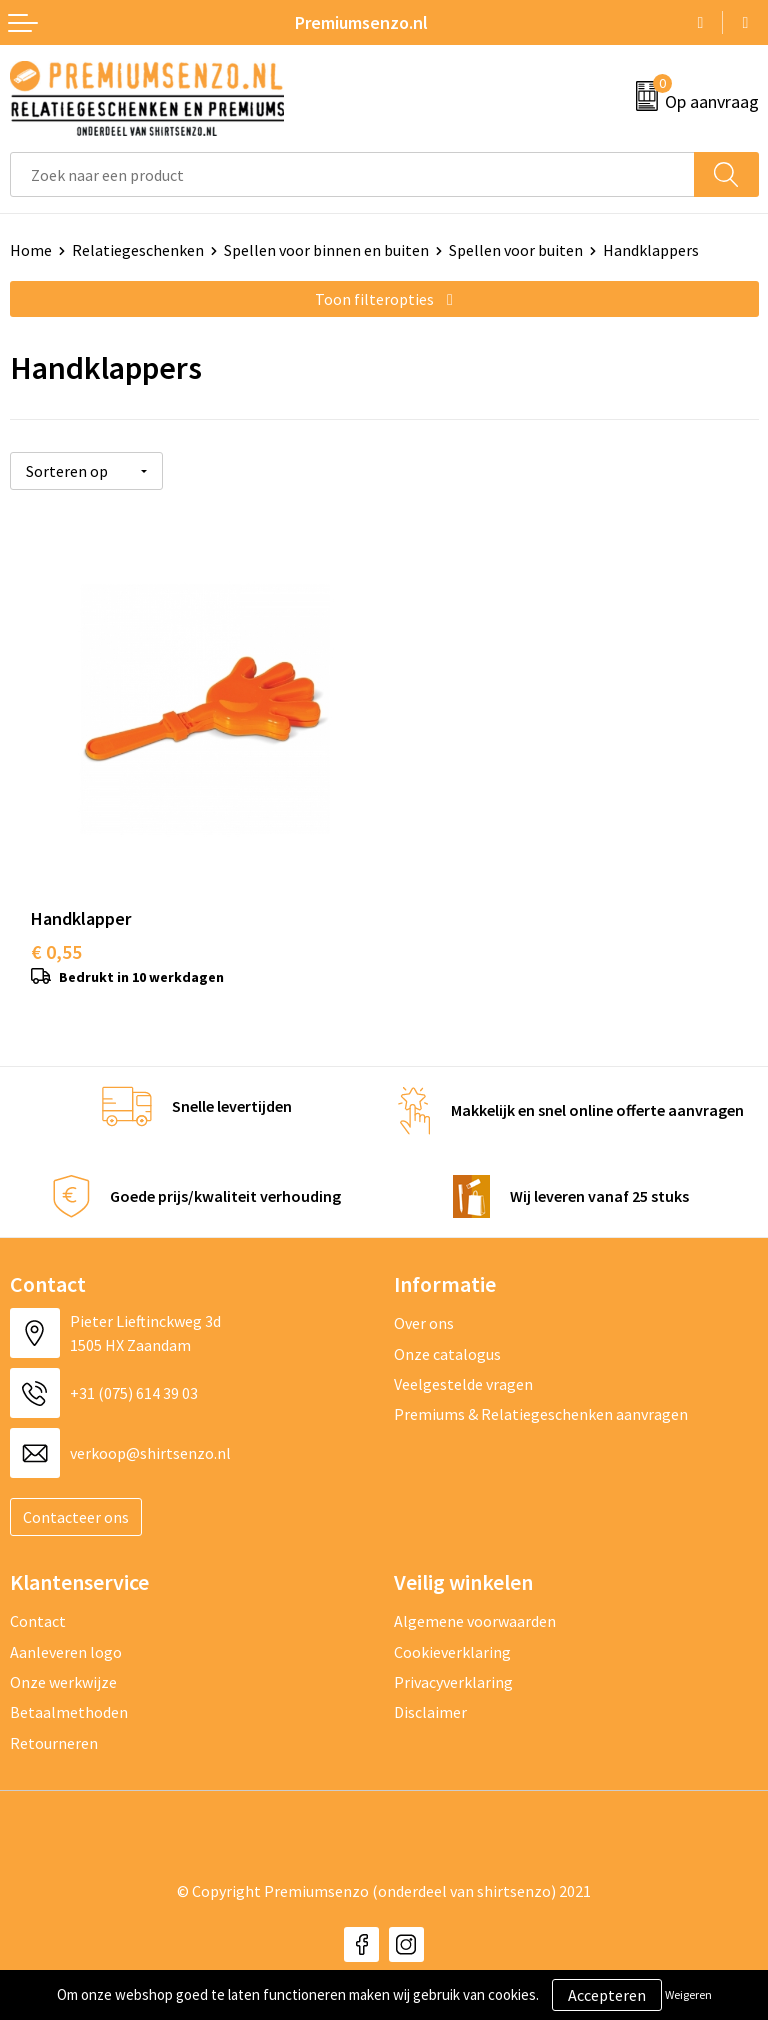 This screenshot has width=768, height=2020. What do you see at coordinates (352, 174) in the screenshot?
I see `[combobox]` at bounding box center [352, 174].